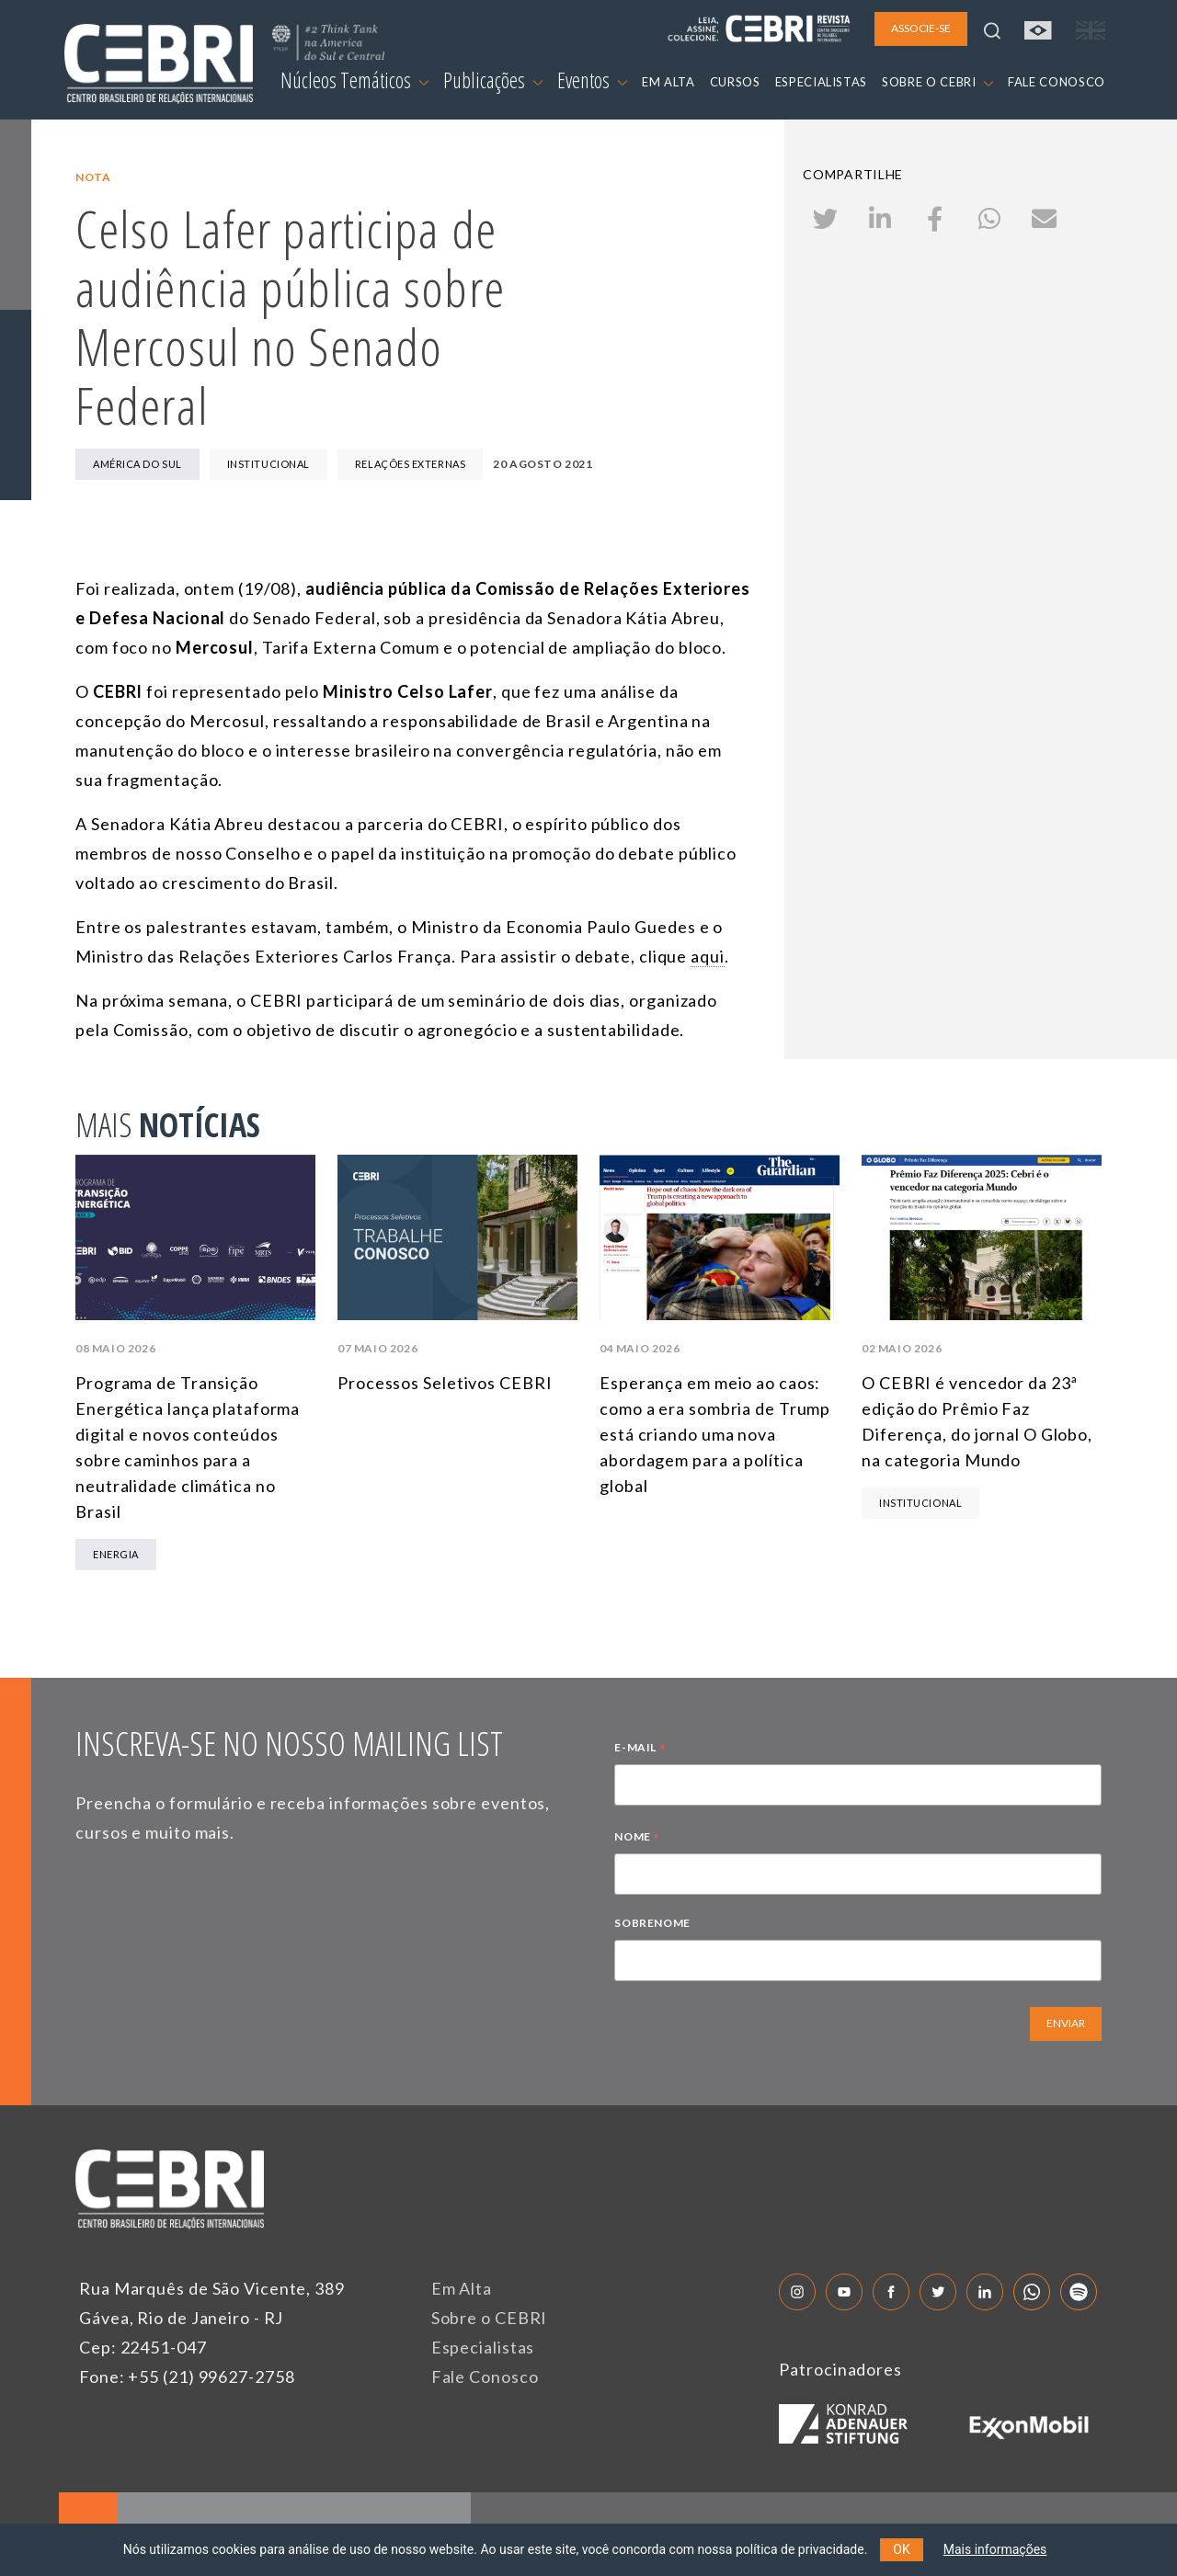 The width and height of the screenshot is (1177, 2576). Describe the element at coordinates (1056, 81) in the screenshot. I see `FALE CONOSCO` at that location.